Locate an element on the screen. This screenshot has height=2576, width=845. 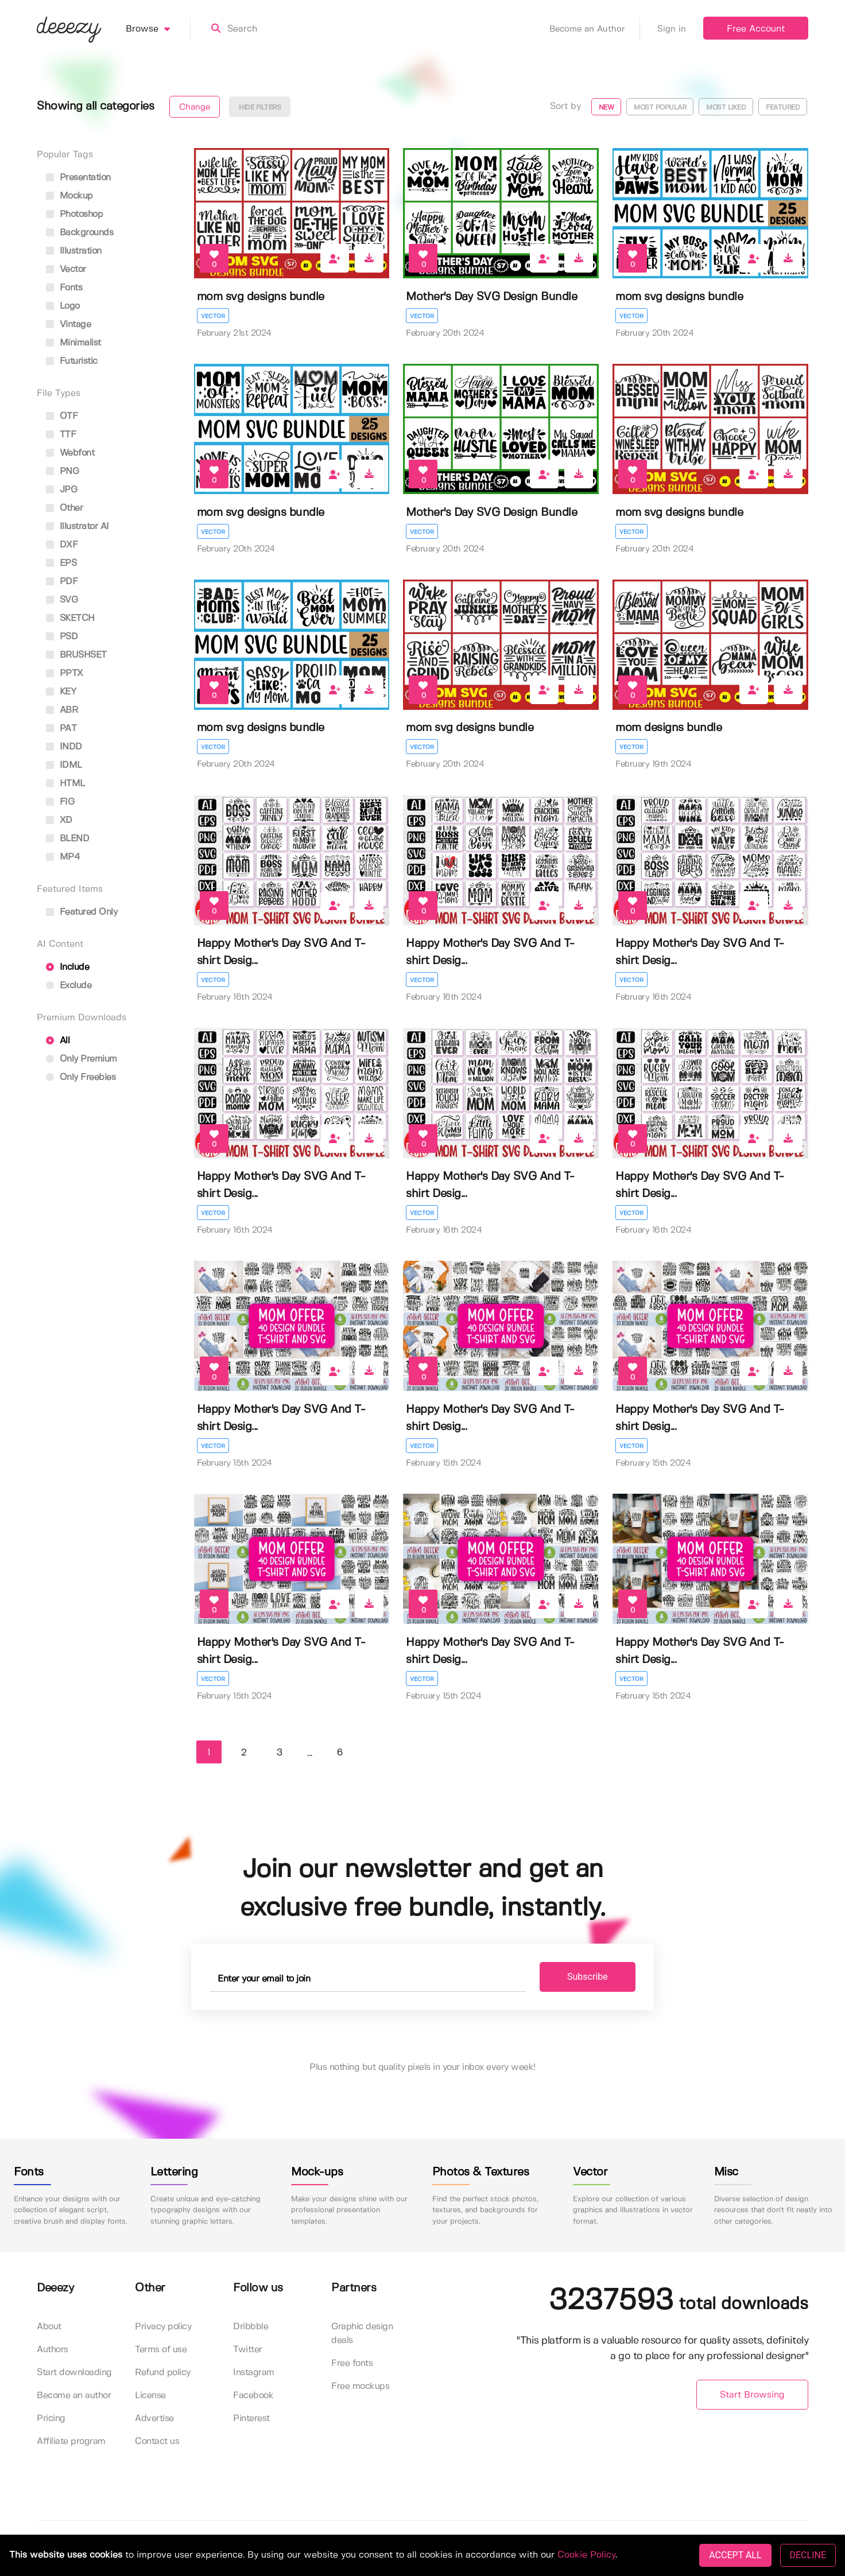
photoshop is located at coordinates (74, 214).